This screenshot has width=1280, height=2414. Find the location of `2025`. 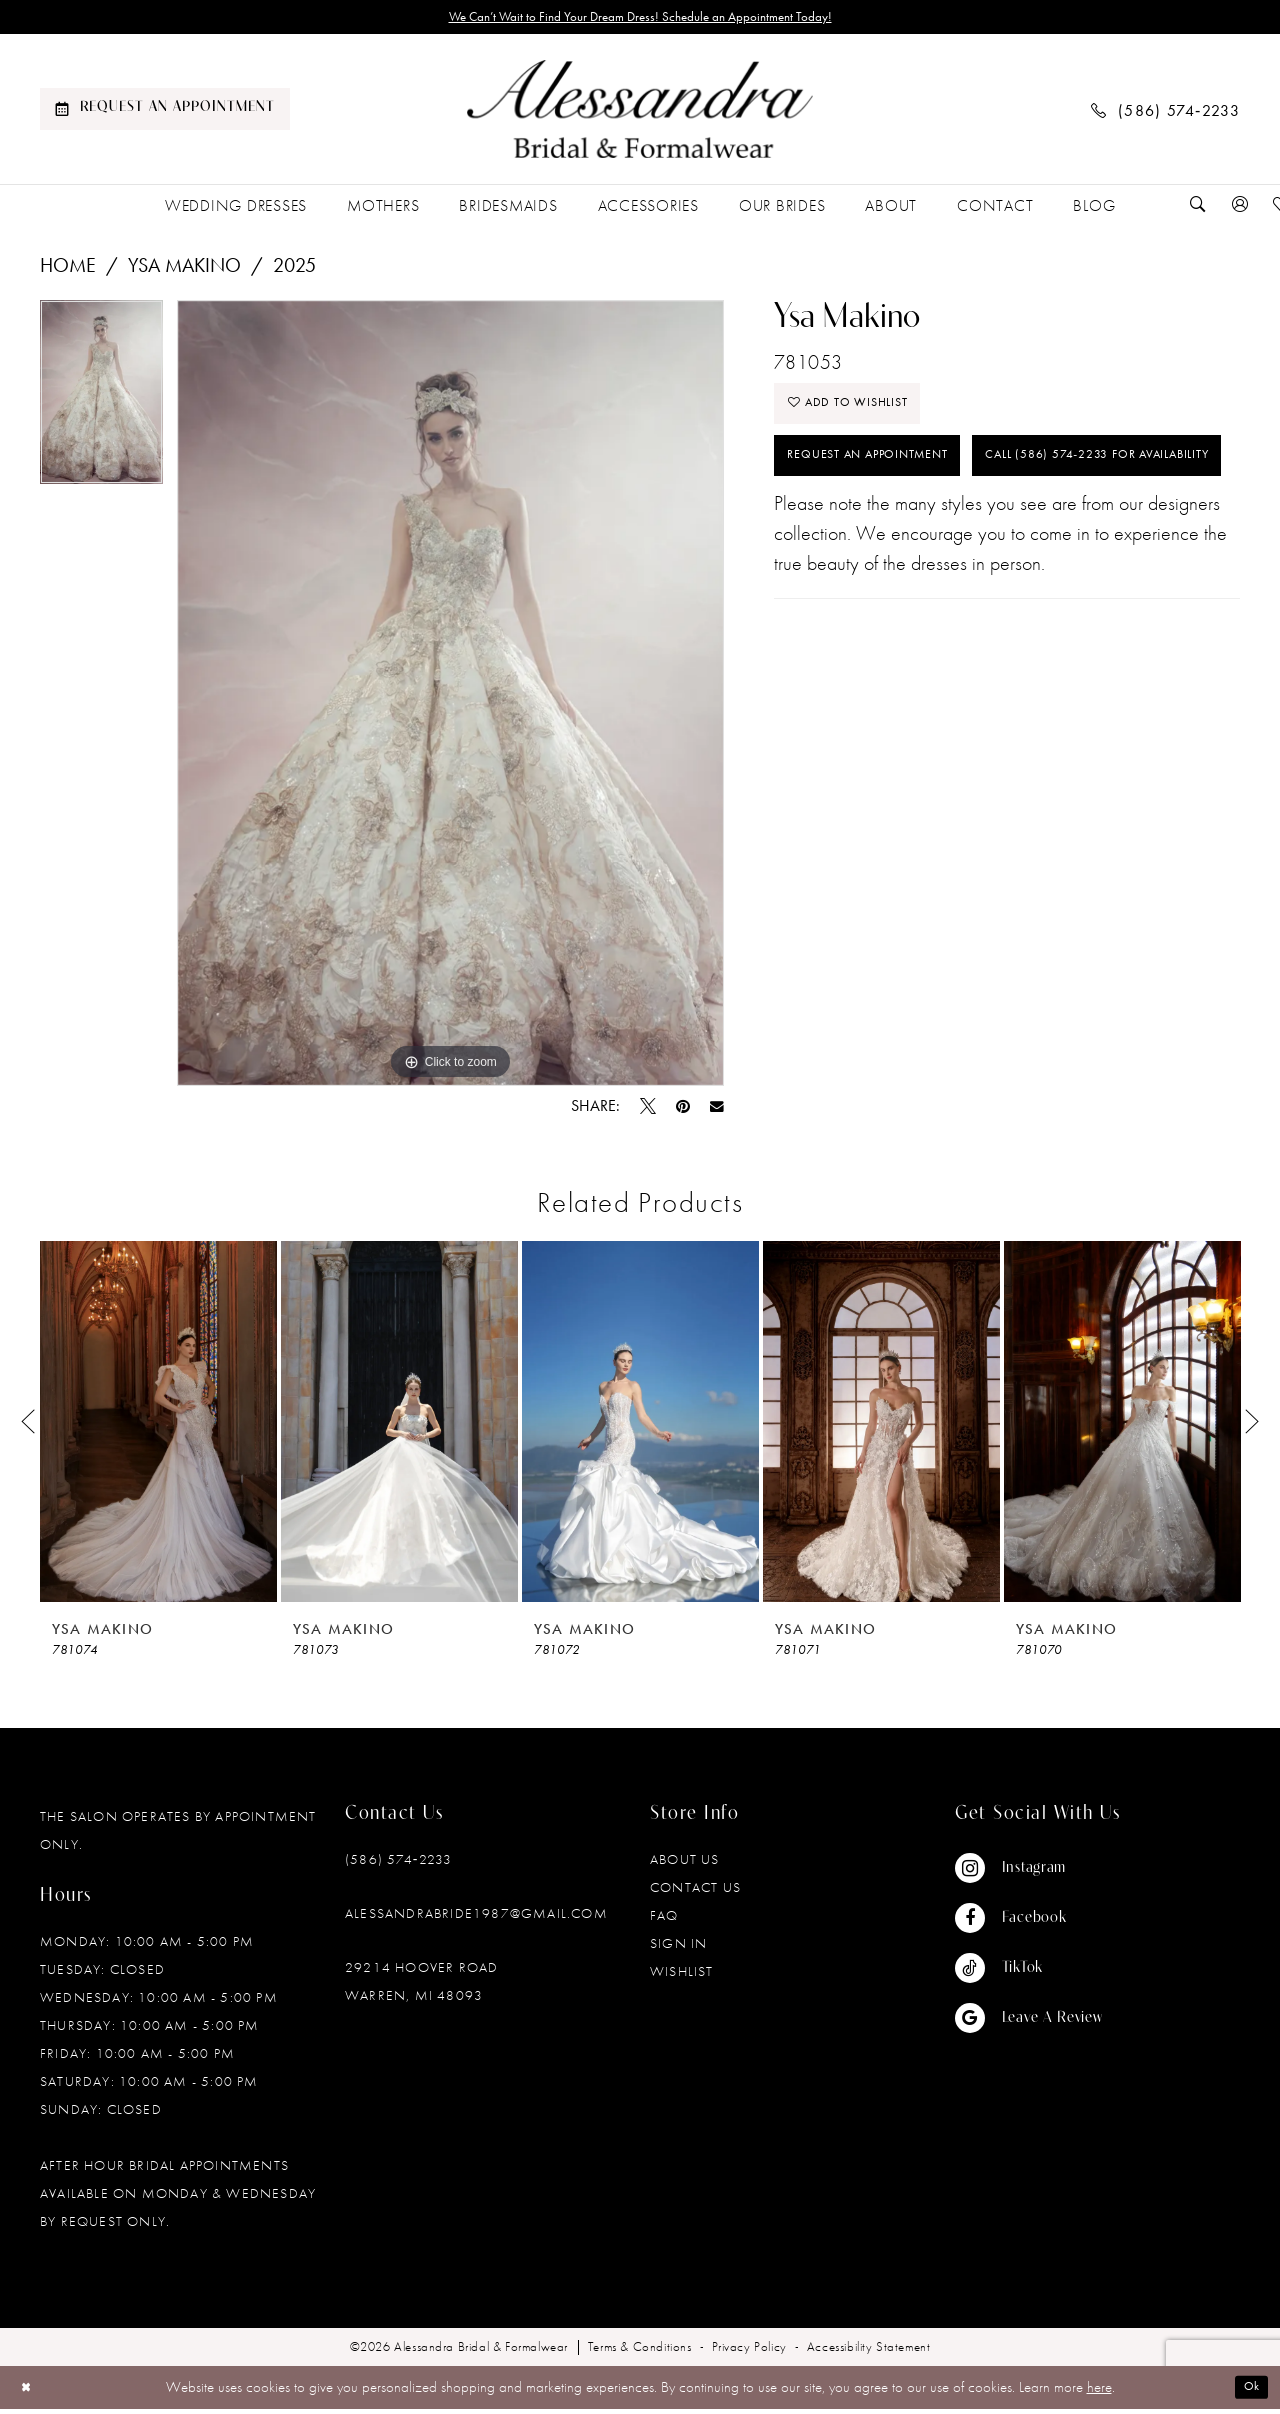

2025 is located at coordinates (294, 270).